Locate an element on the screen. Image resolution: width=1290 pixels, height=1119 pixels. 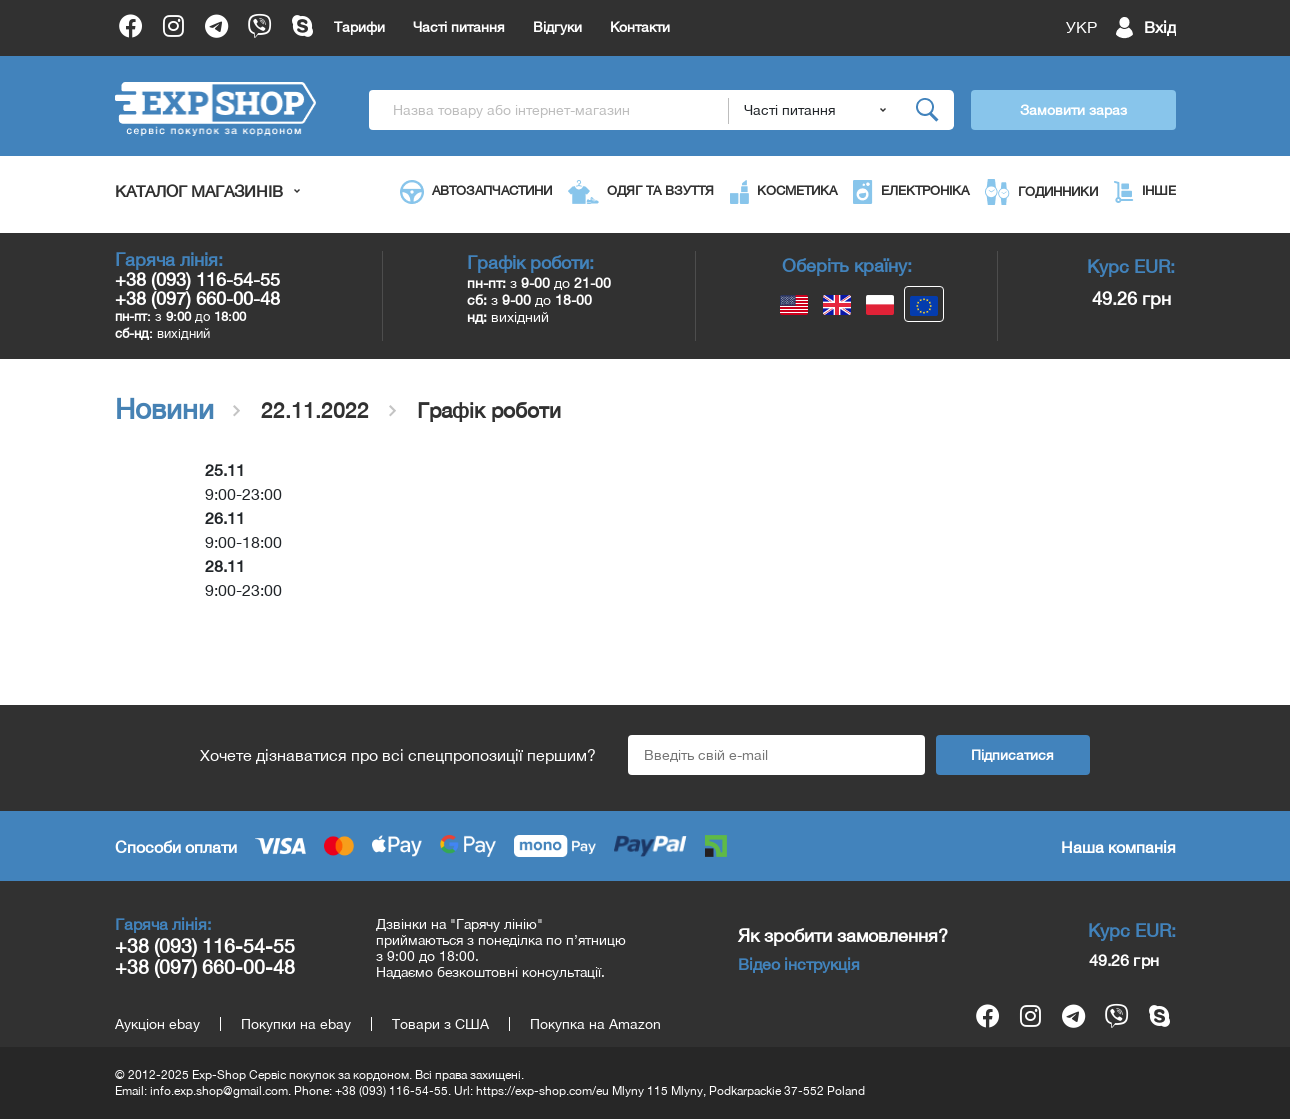
Часті питання is located at coordinates (459, 27).